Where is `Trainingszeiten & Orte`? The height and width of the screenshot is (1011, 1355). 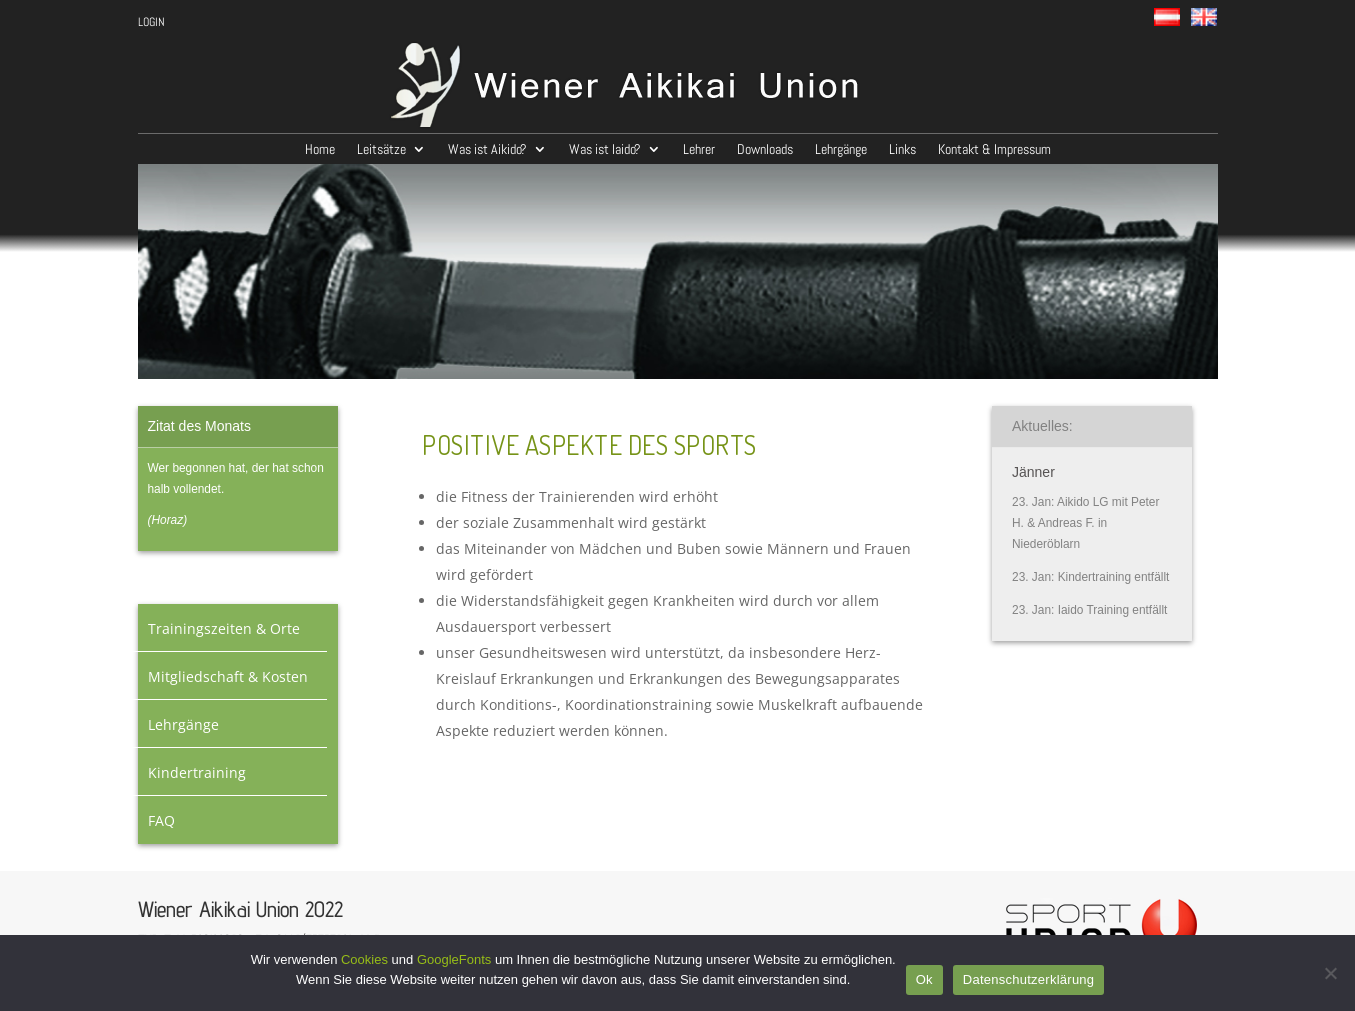 Trainingszeiten & Orte is located at coordinates (224, 628).